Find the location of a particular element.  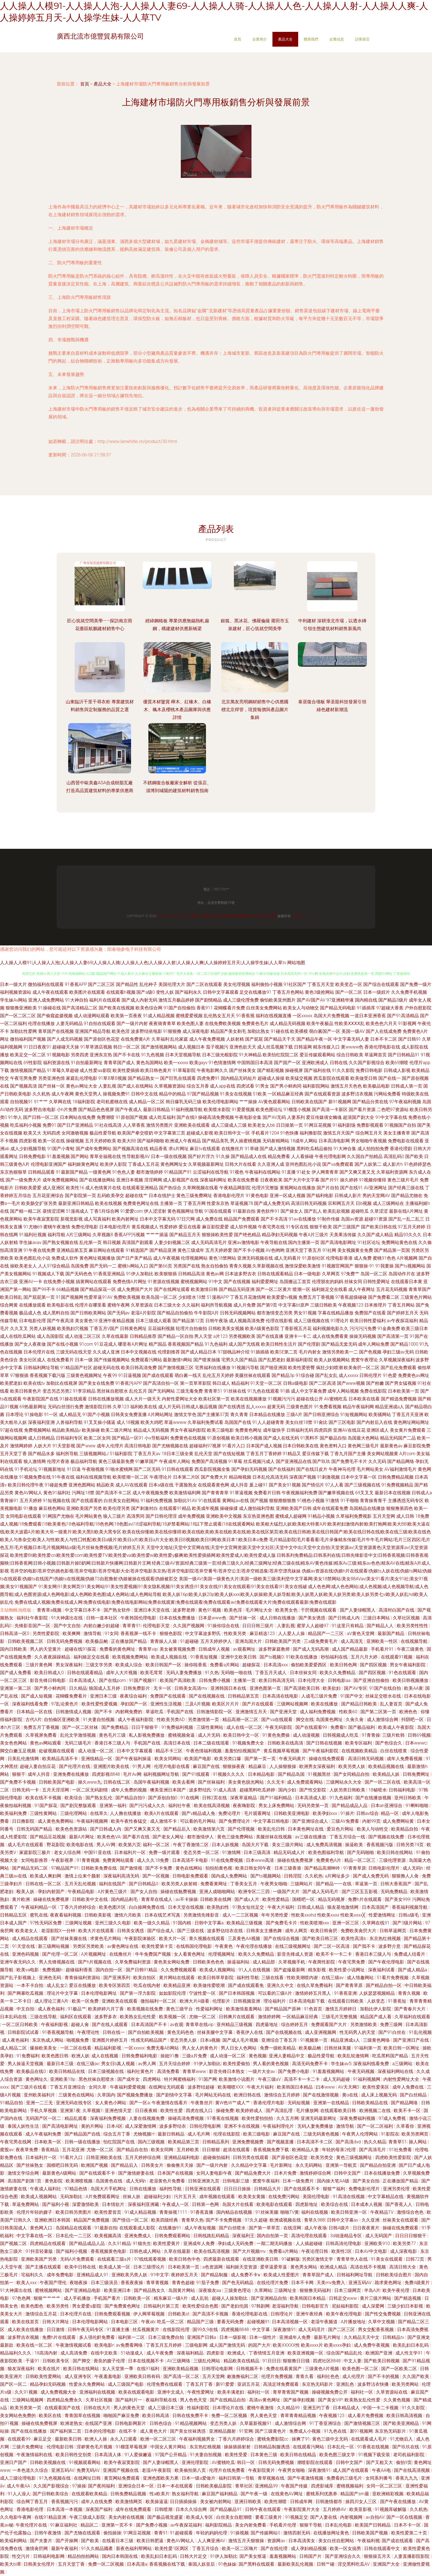

欧美去看网 is located at coordinates (184, 1782).